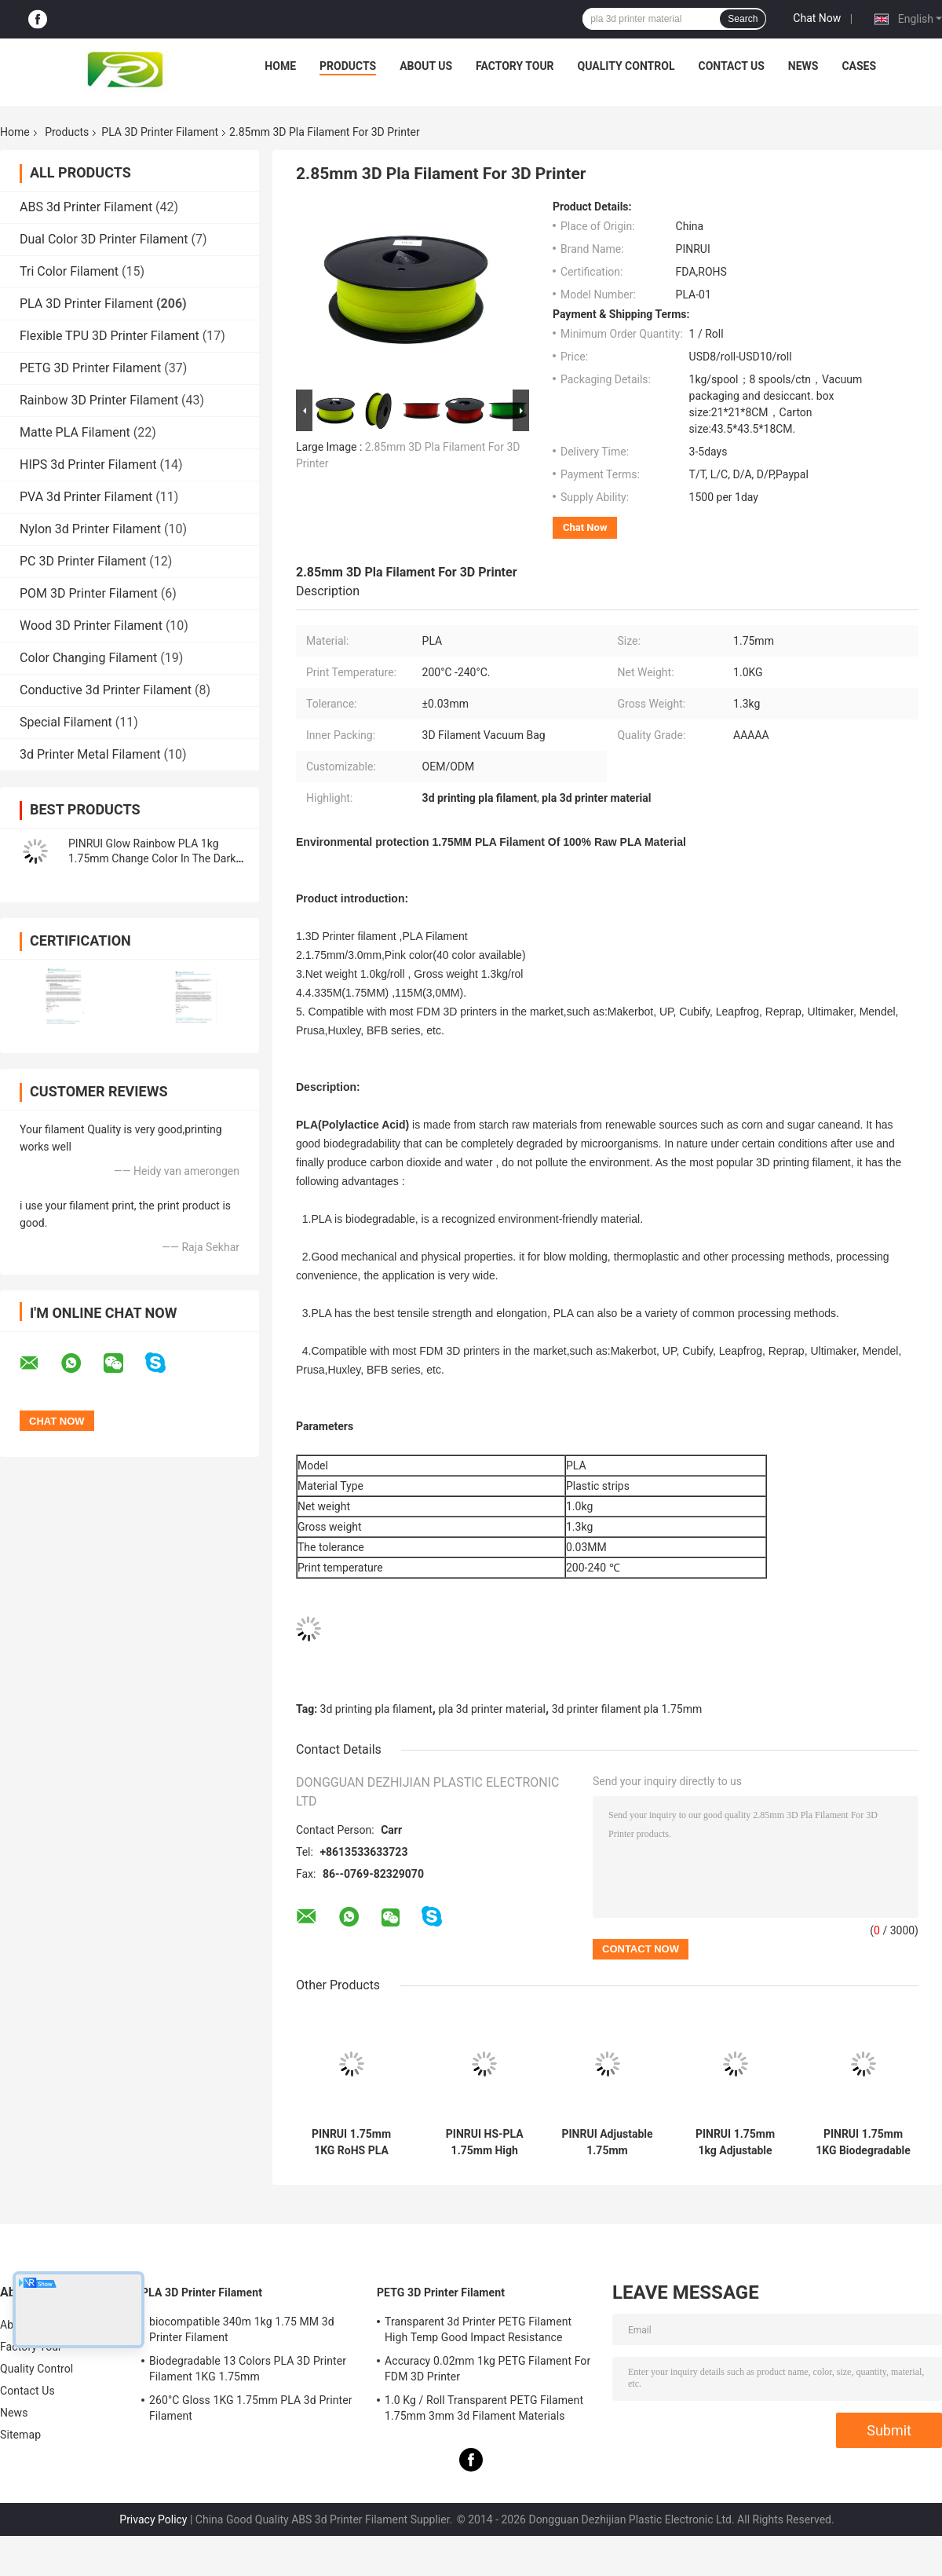  Describe the element at coordinates (743, 18) in the screenshot. I see `Search` at that location.